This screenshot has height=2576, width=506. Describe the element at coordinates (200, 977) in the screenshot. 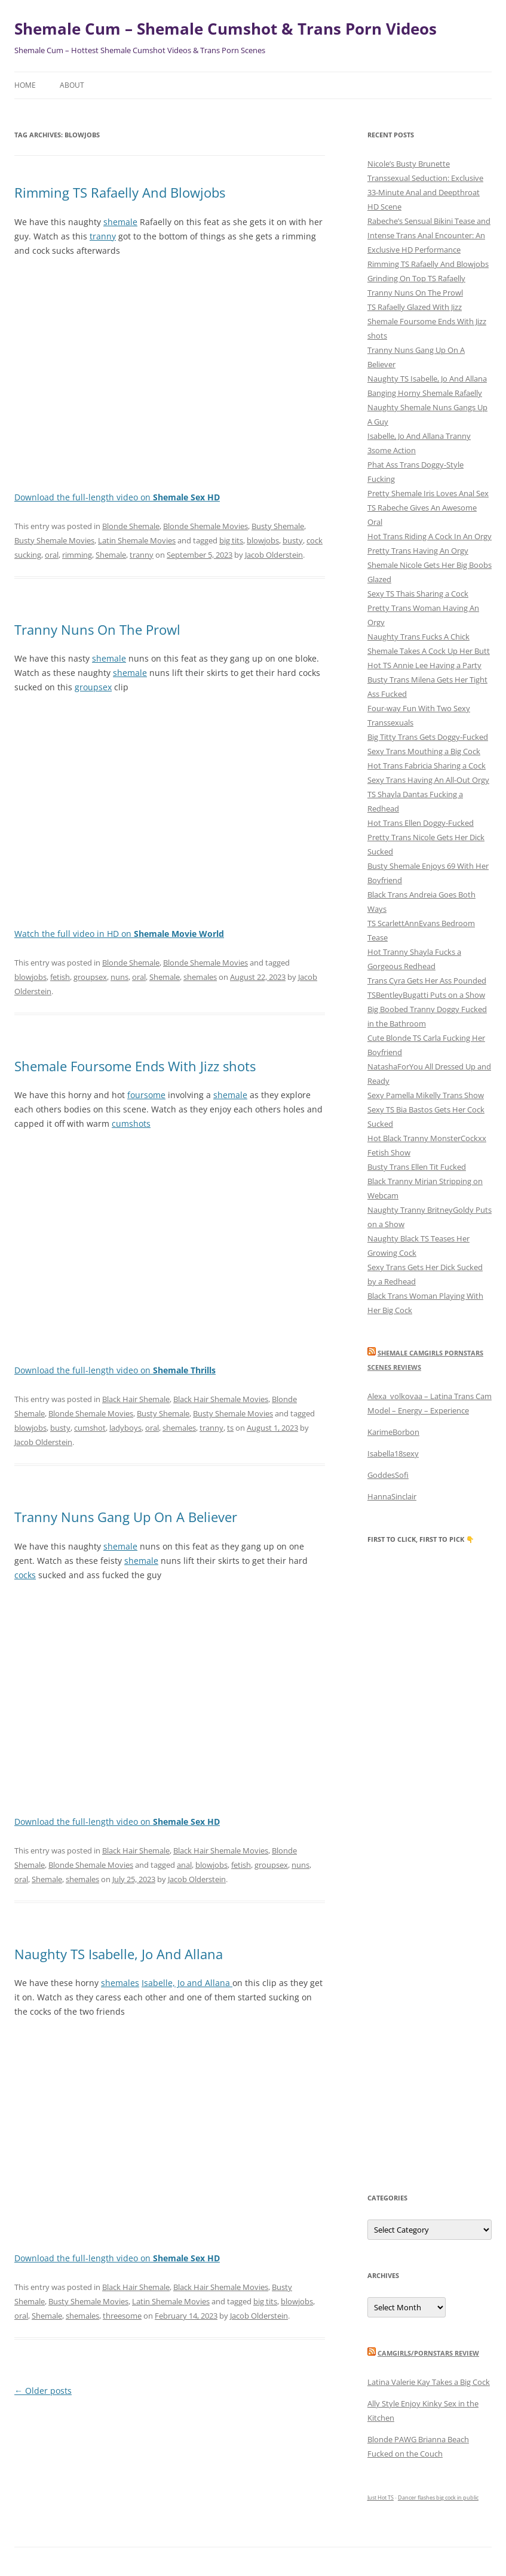

I see `shemales` at that location.